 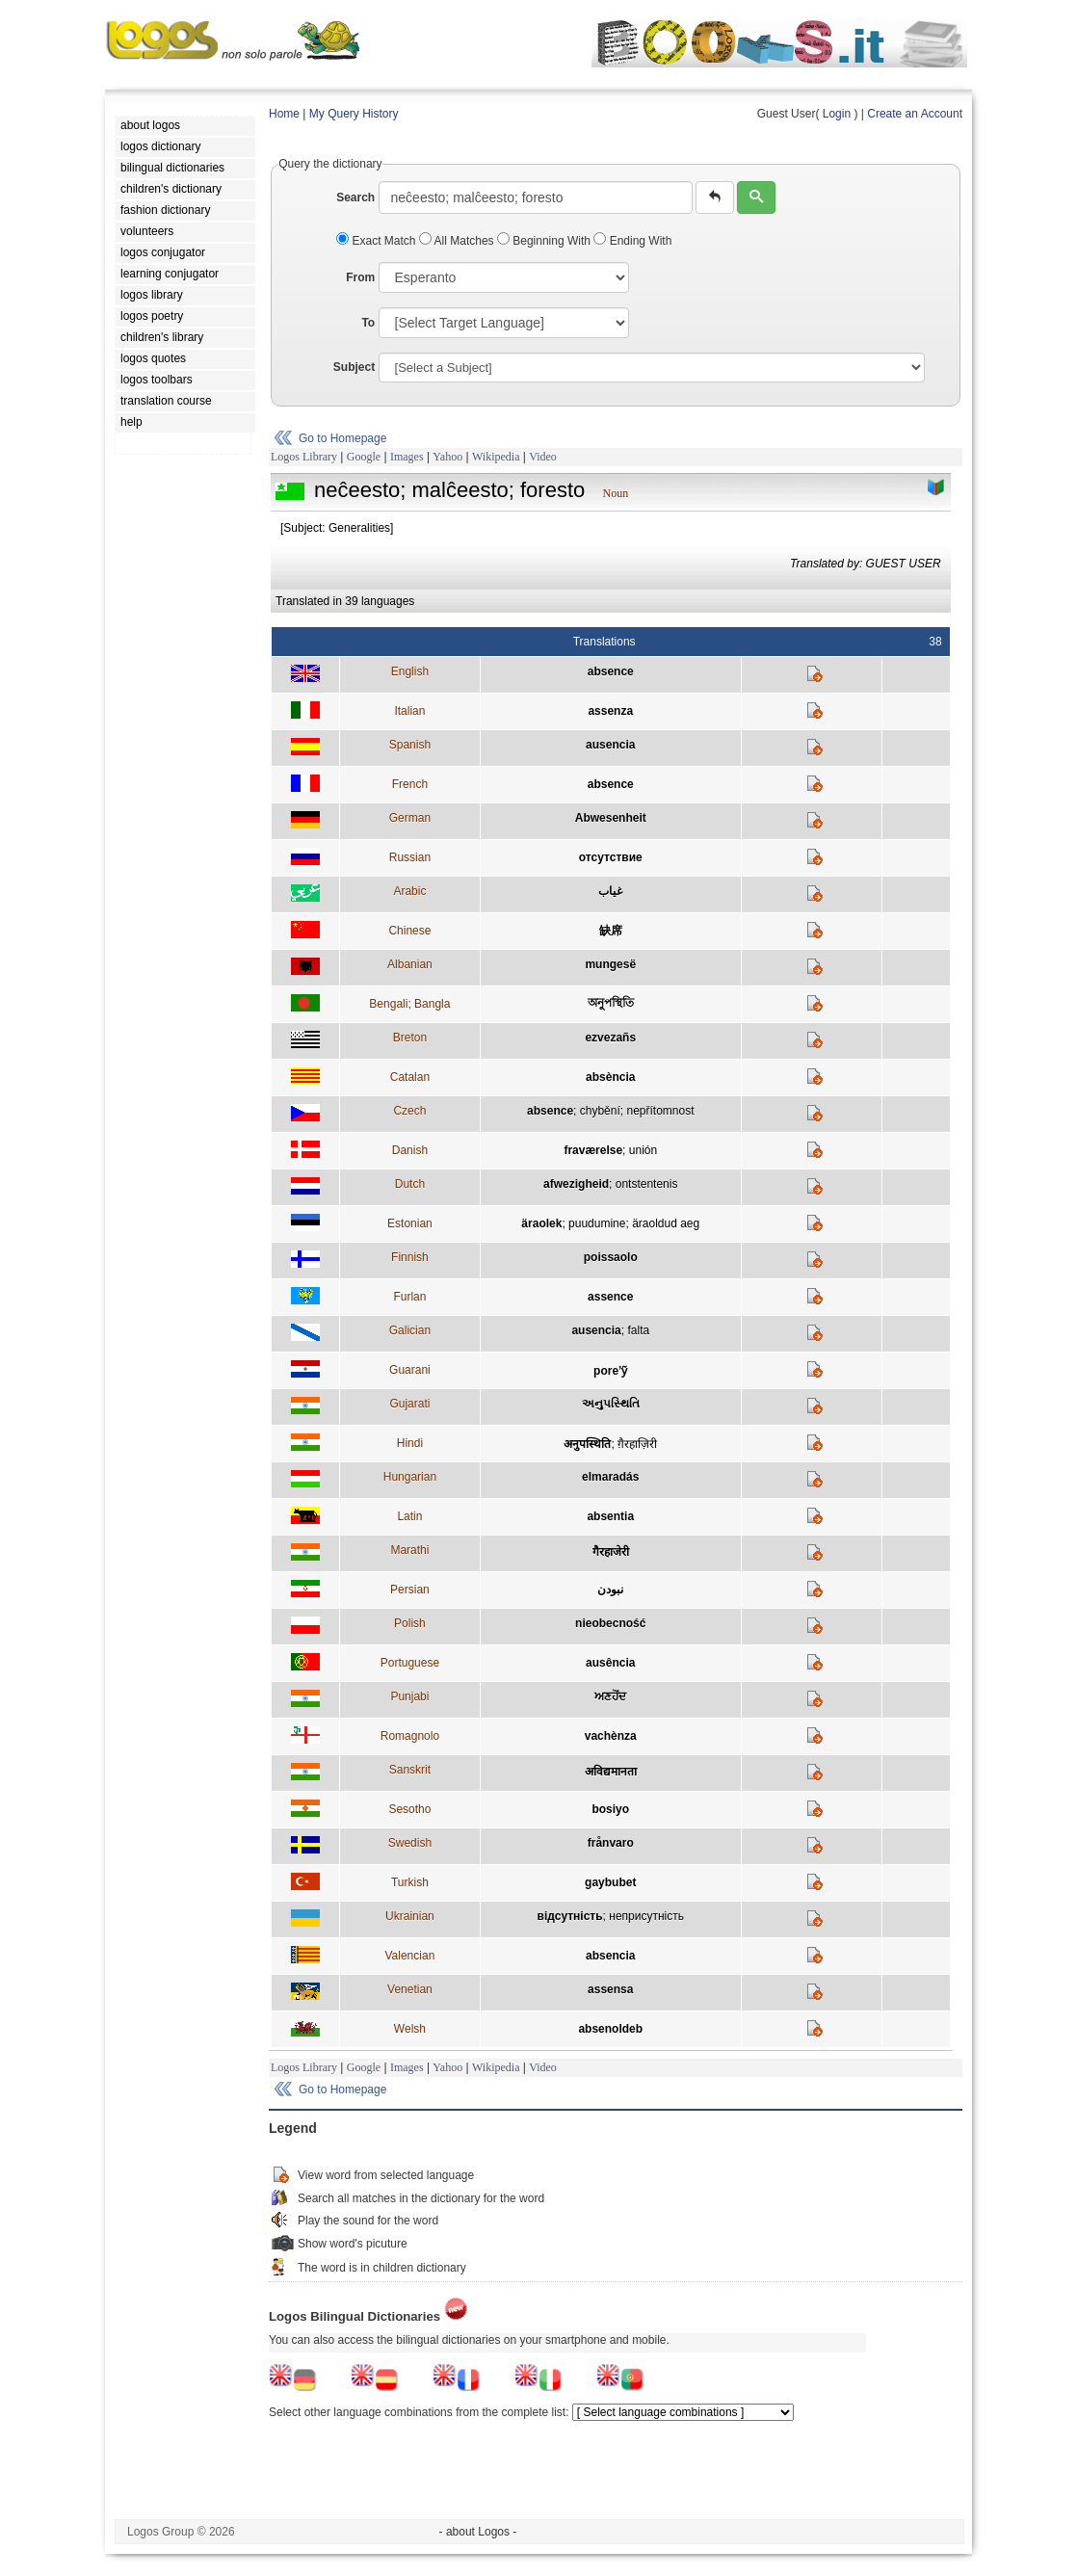 What do you see at coordinates (410, 1989) in the screenshot?
I see `Venetian` at bounding box center [410, 1989].